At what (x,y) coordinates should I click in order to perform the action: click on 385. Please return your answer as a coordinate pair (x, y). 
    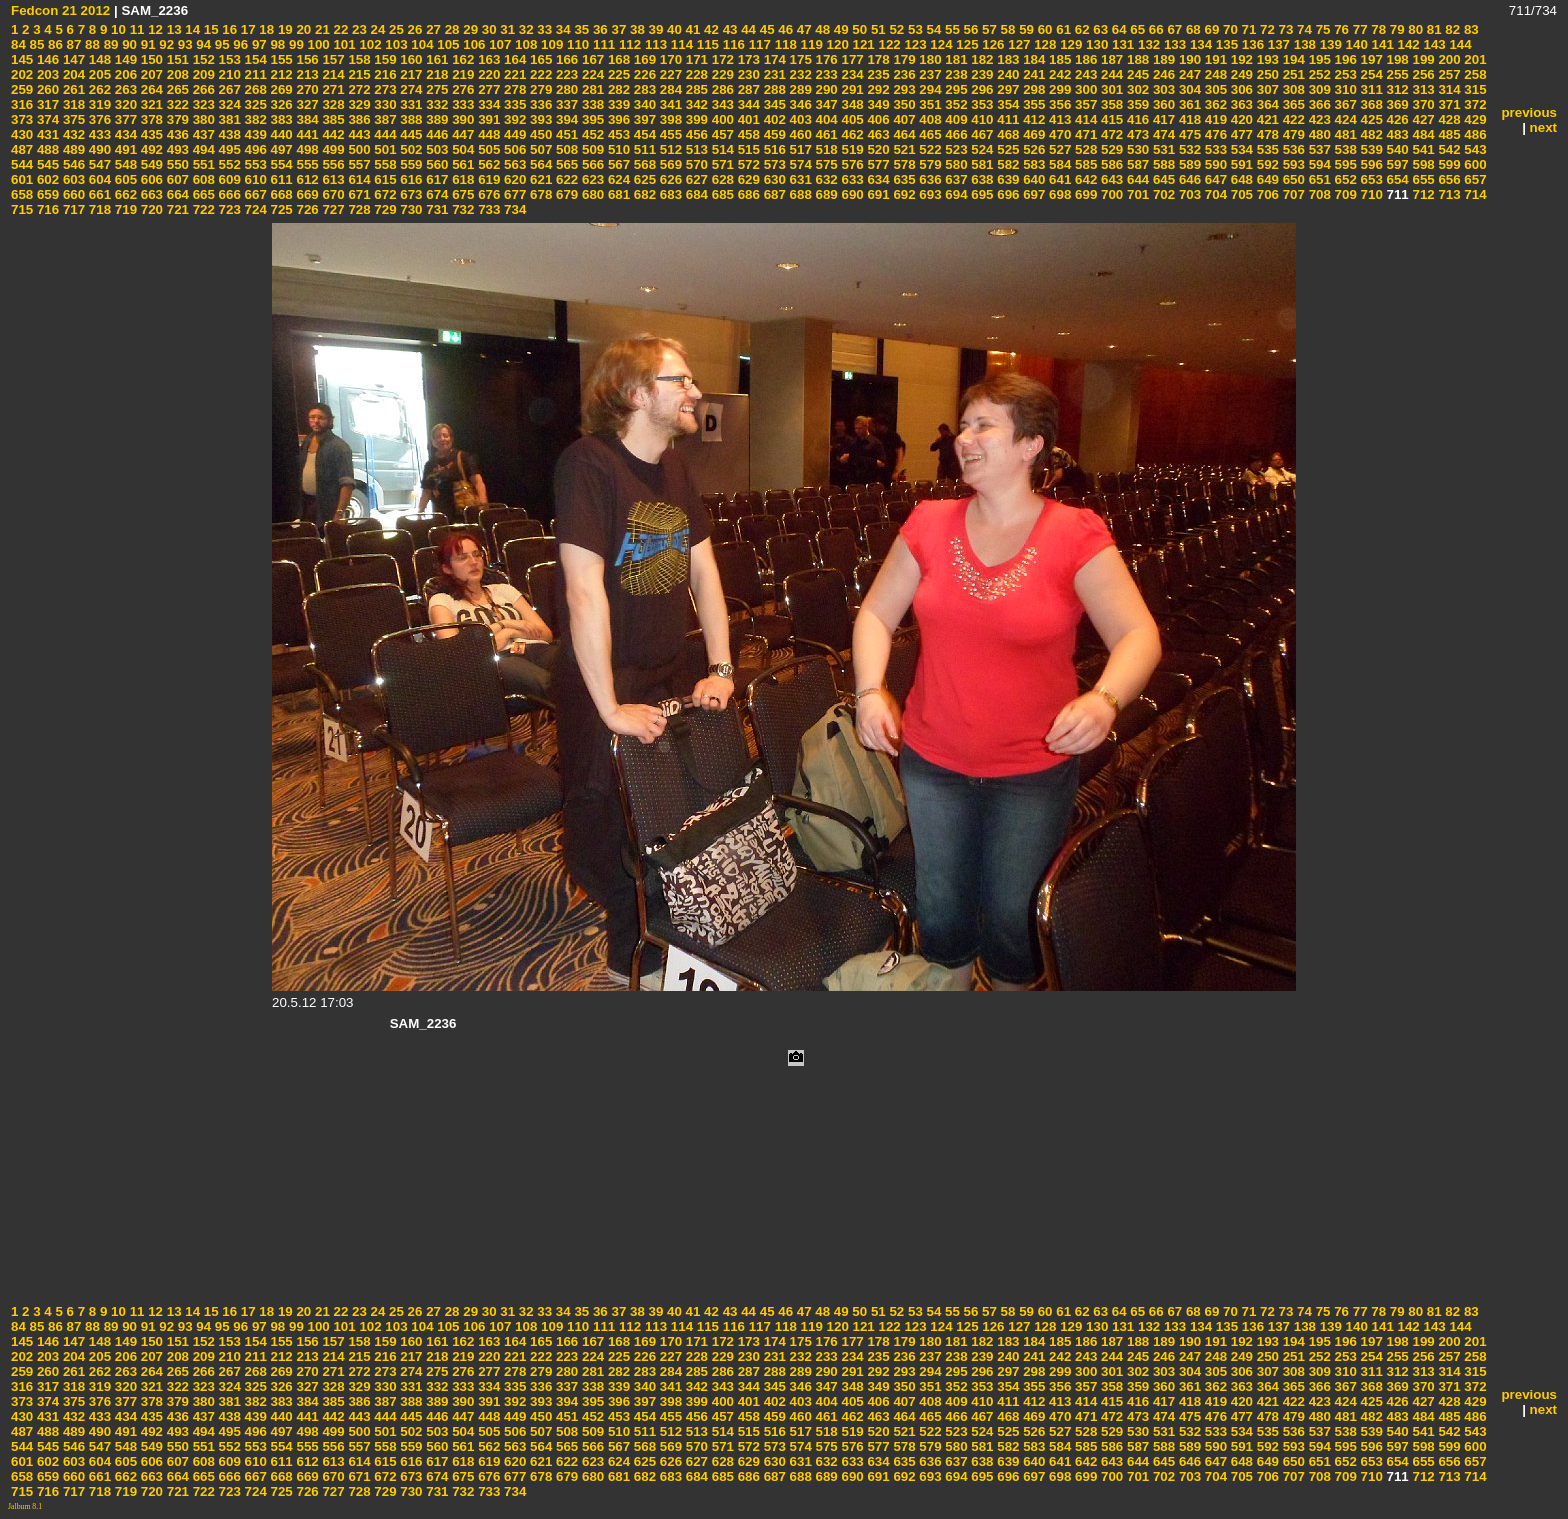
    Looking at the image, I should click on (332, 119).